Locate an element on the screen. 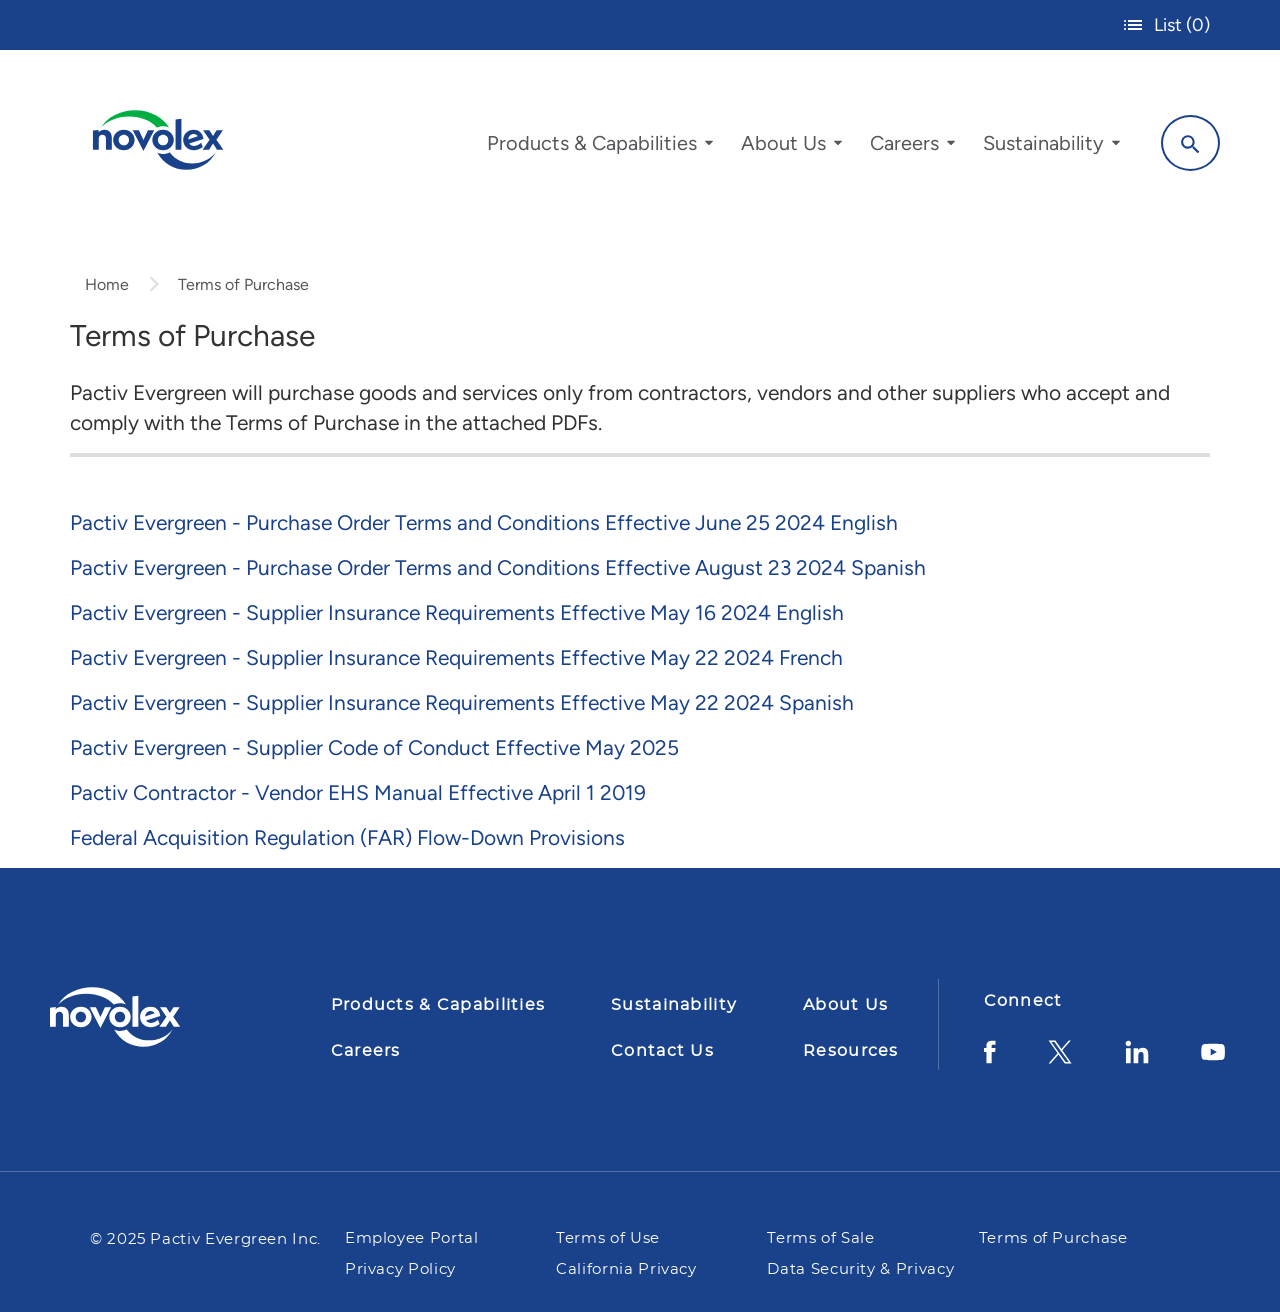  [Facebook] is located at coordinates (990, 1059).